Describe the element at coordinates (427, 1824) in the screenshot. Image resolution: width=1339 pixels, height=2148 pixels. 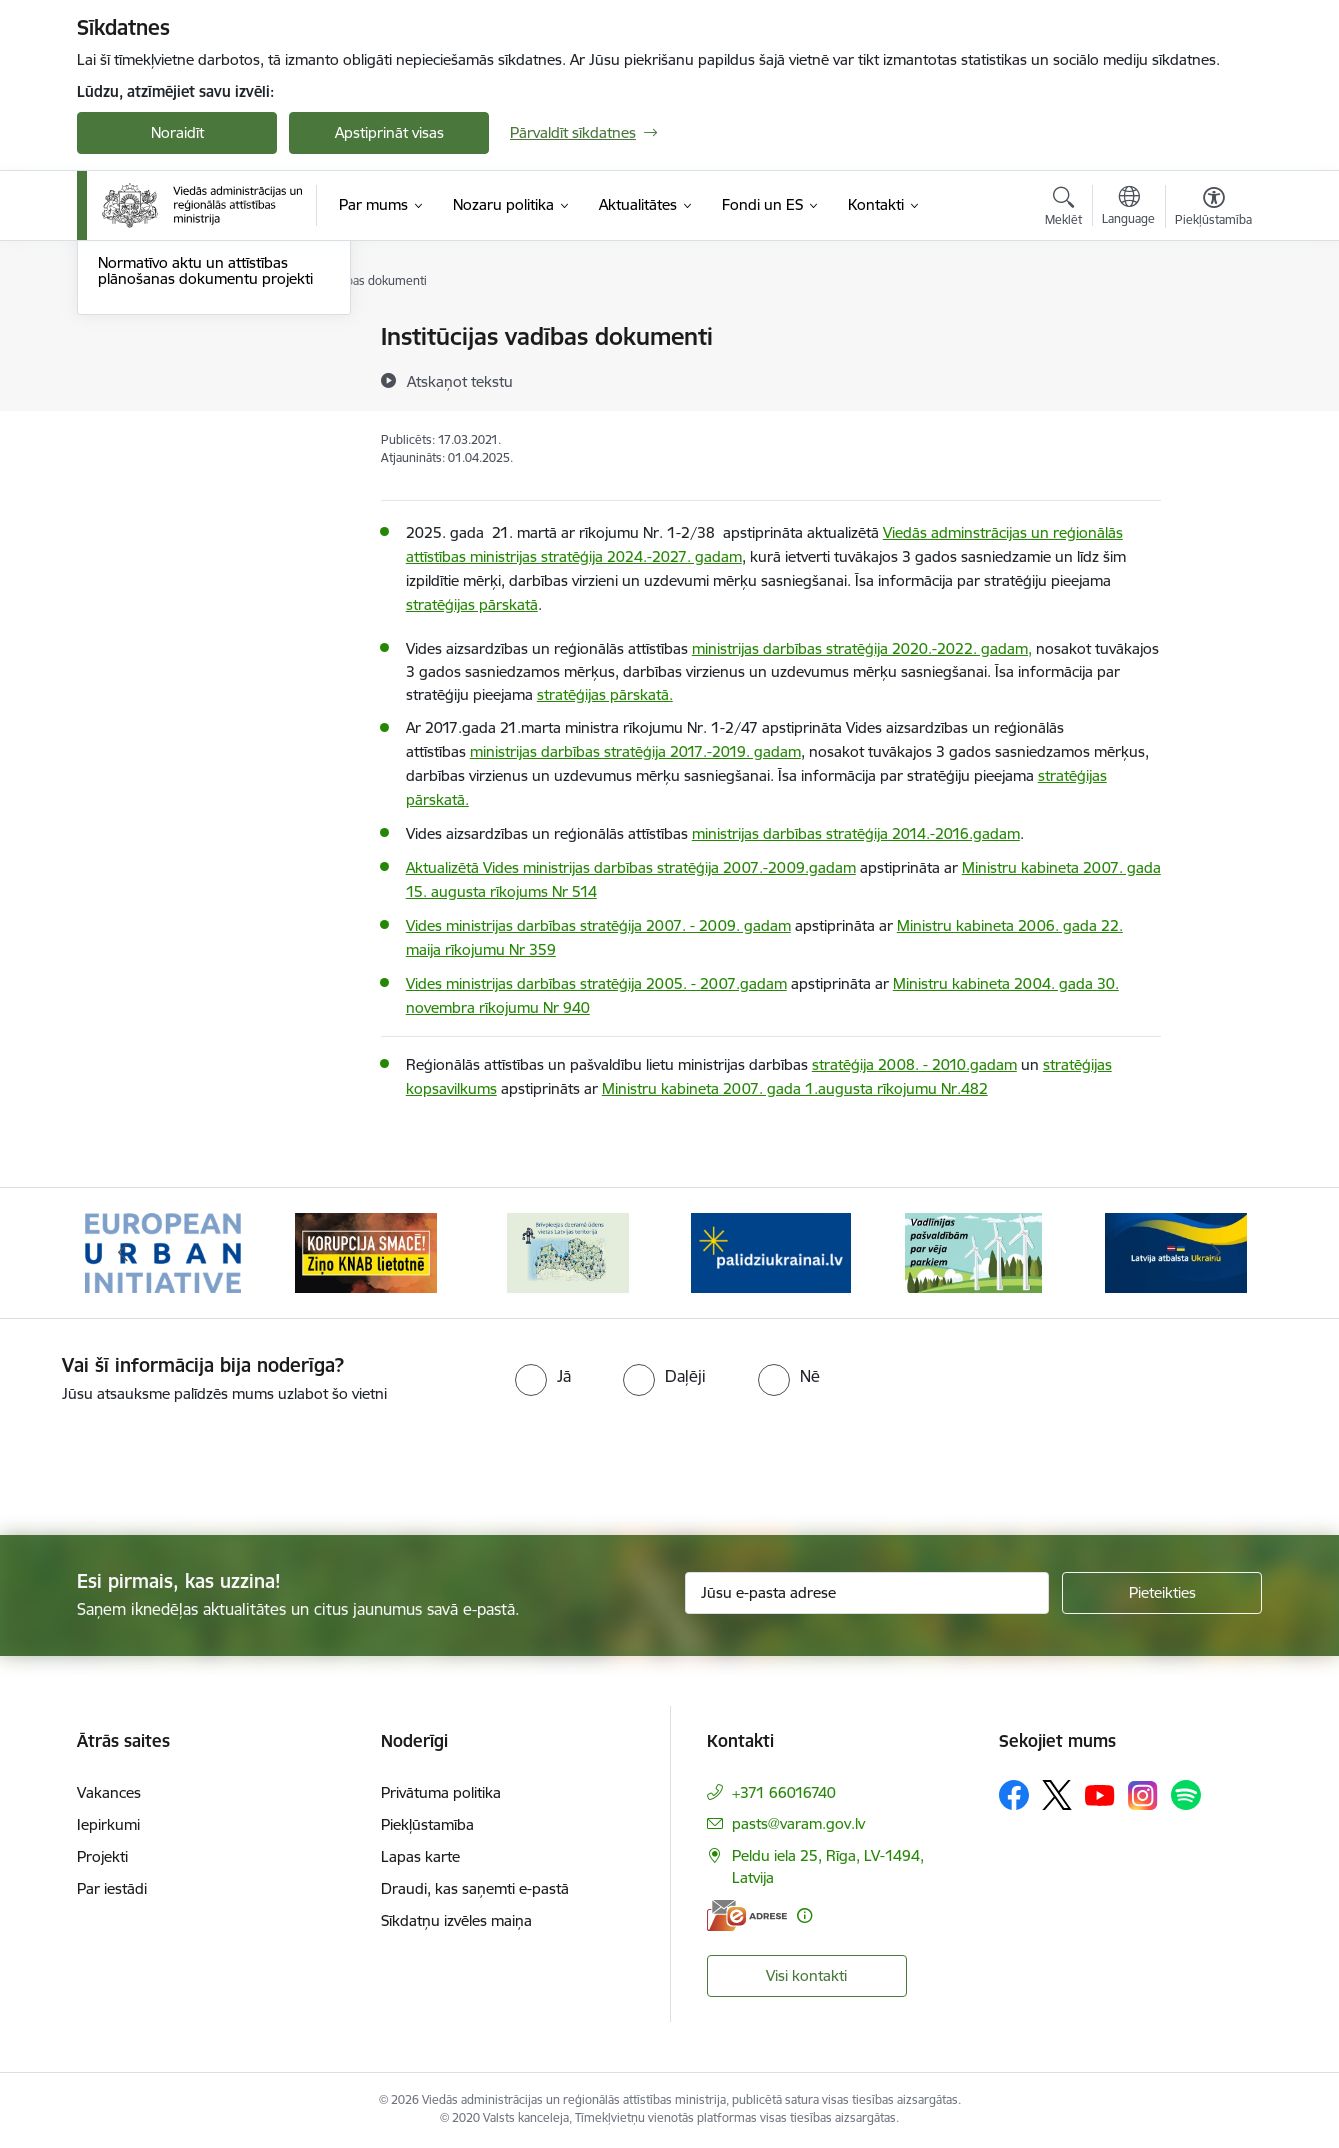
I see `Piekļūstamība` at that location.